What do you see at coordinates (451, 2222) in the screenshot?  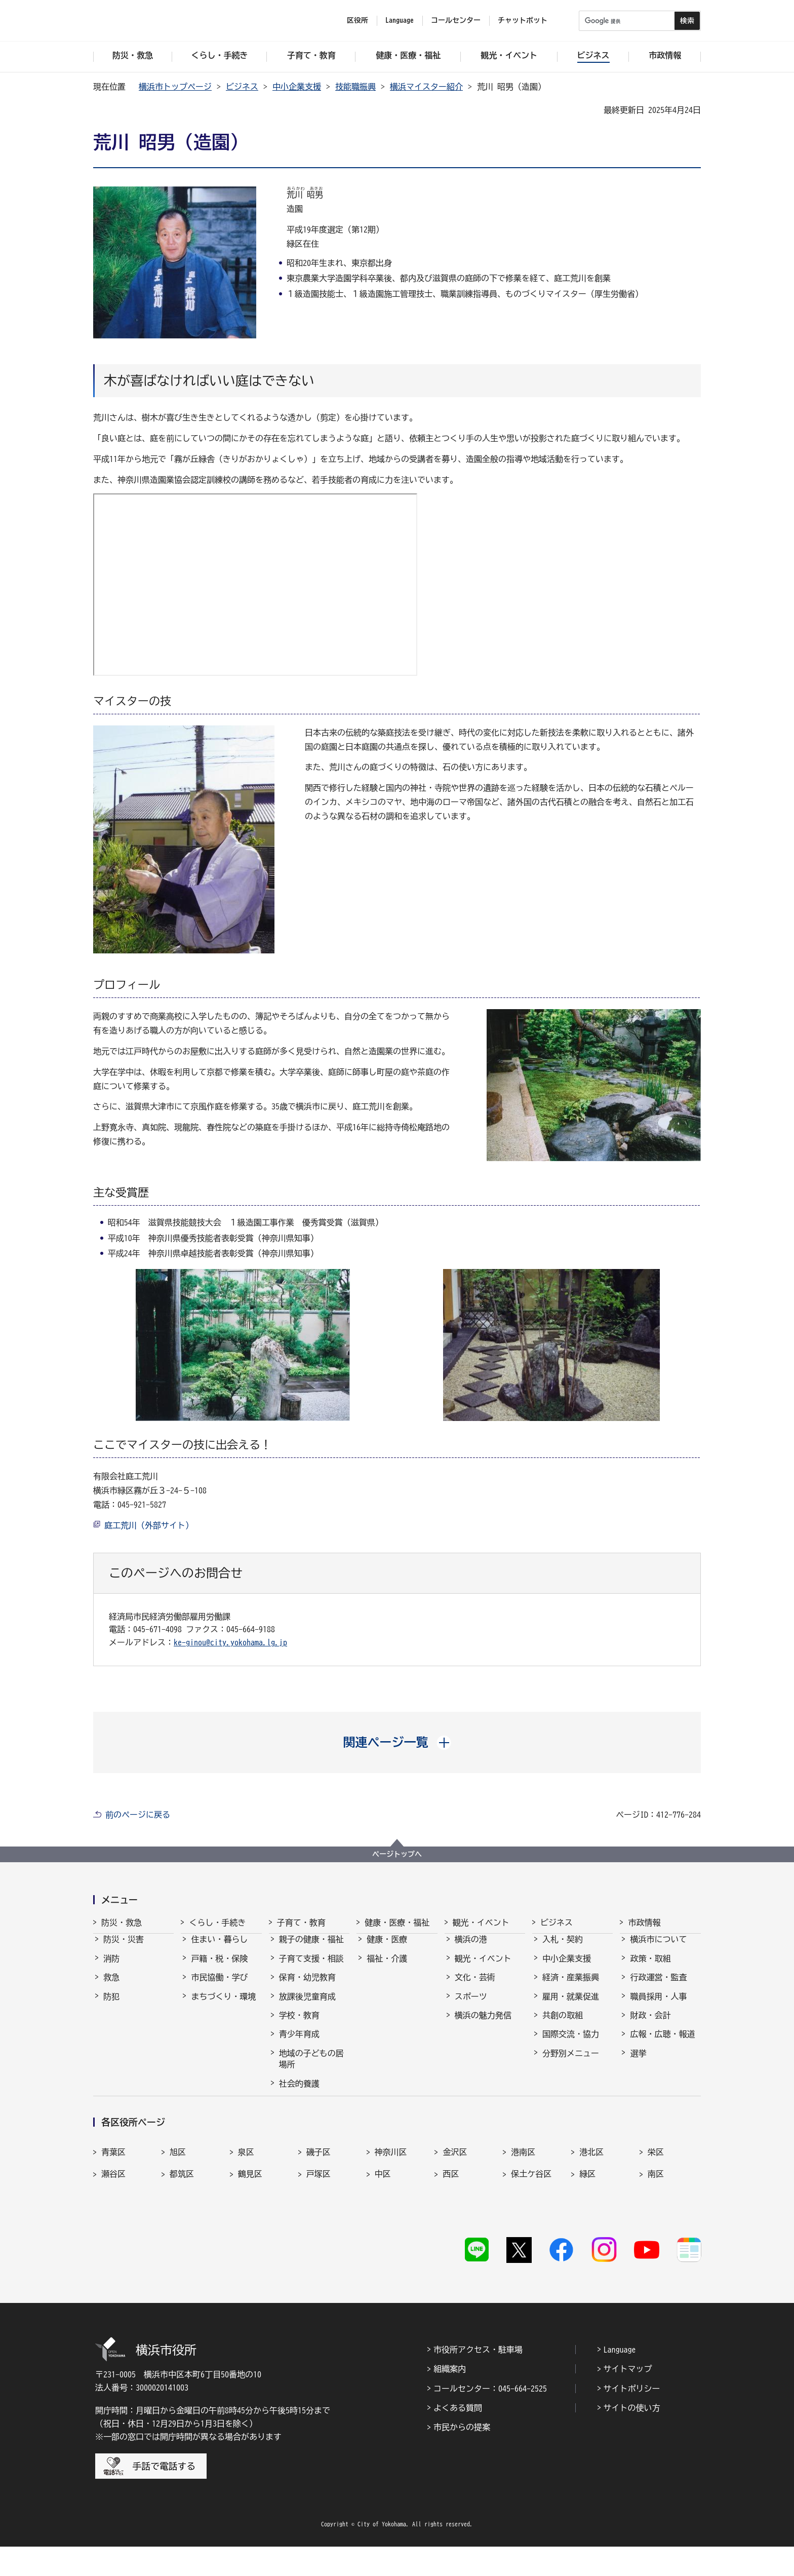 I see `西区` at bounding box center [451, 2222].